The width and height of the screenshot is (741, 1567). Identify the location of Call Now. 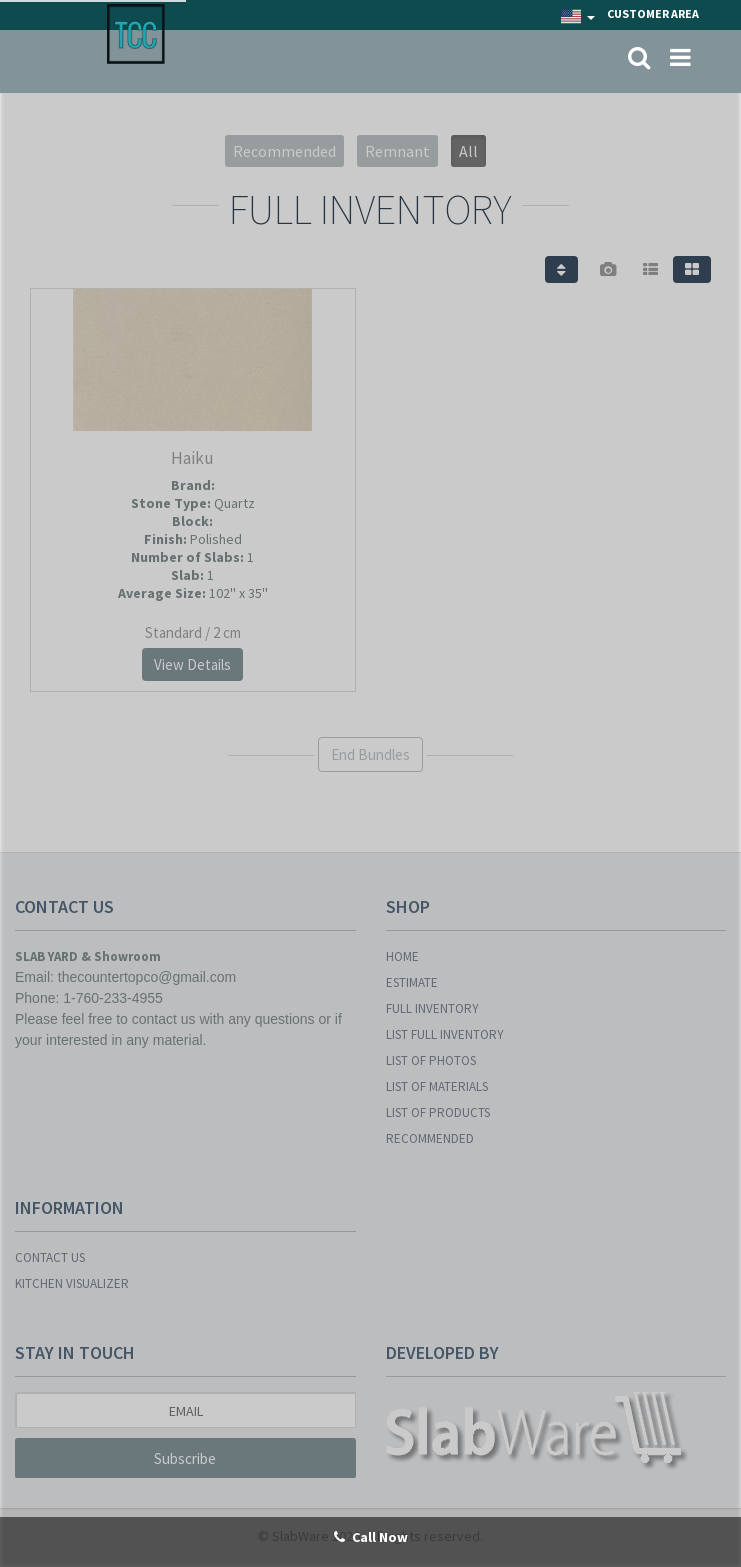
(371, 1537).